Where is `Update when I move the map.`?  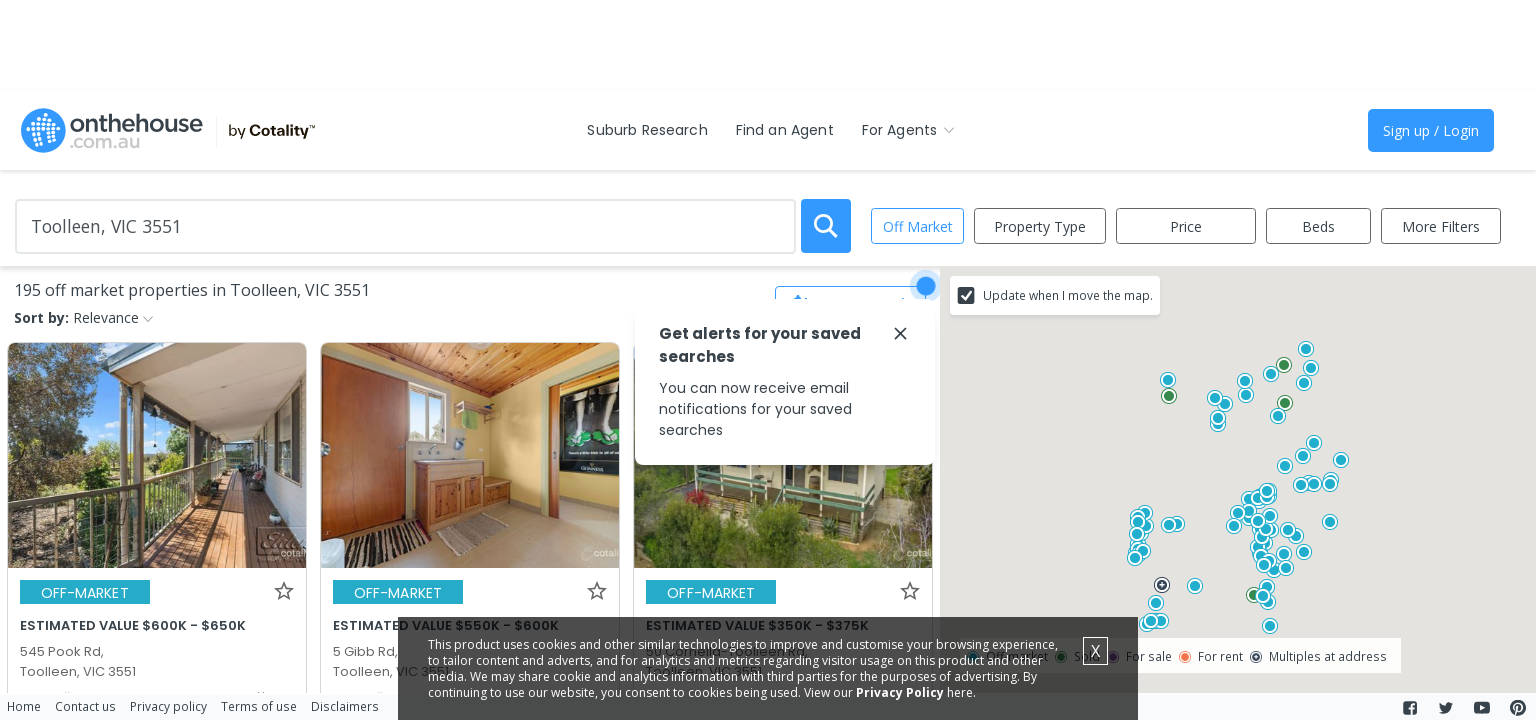 Update when I move the map. is located at coordinates (1068, 295).